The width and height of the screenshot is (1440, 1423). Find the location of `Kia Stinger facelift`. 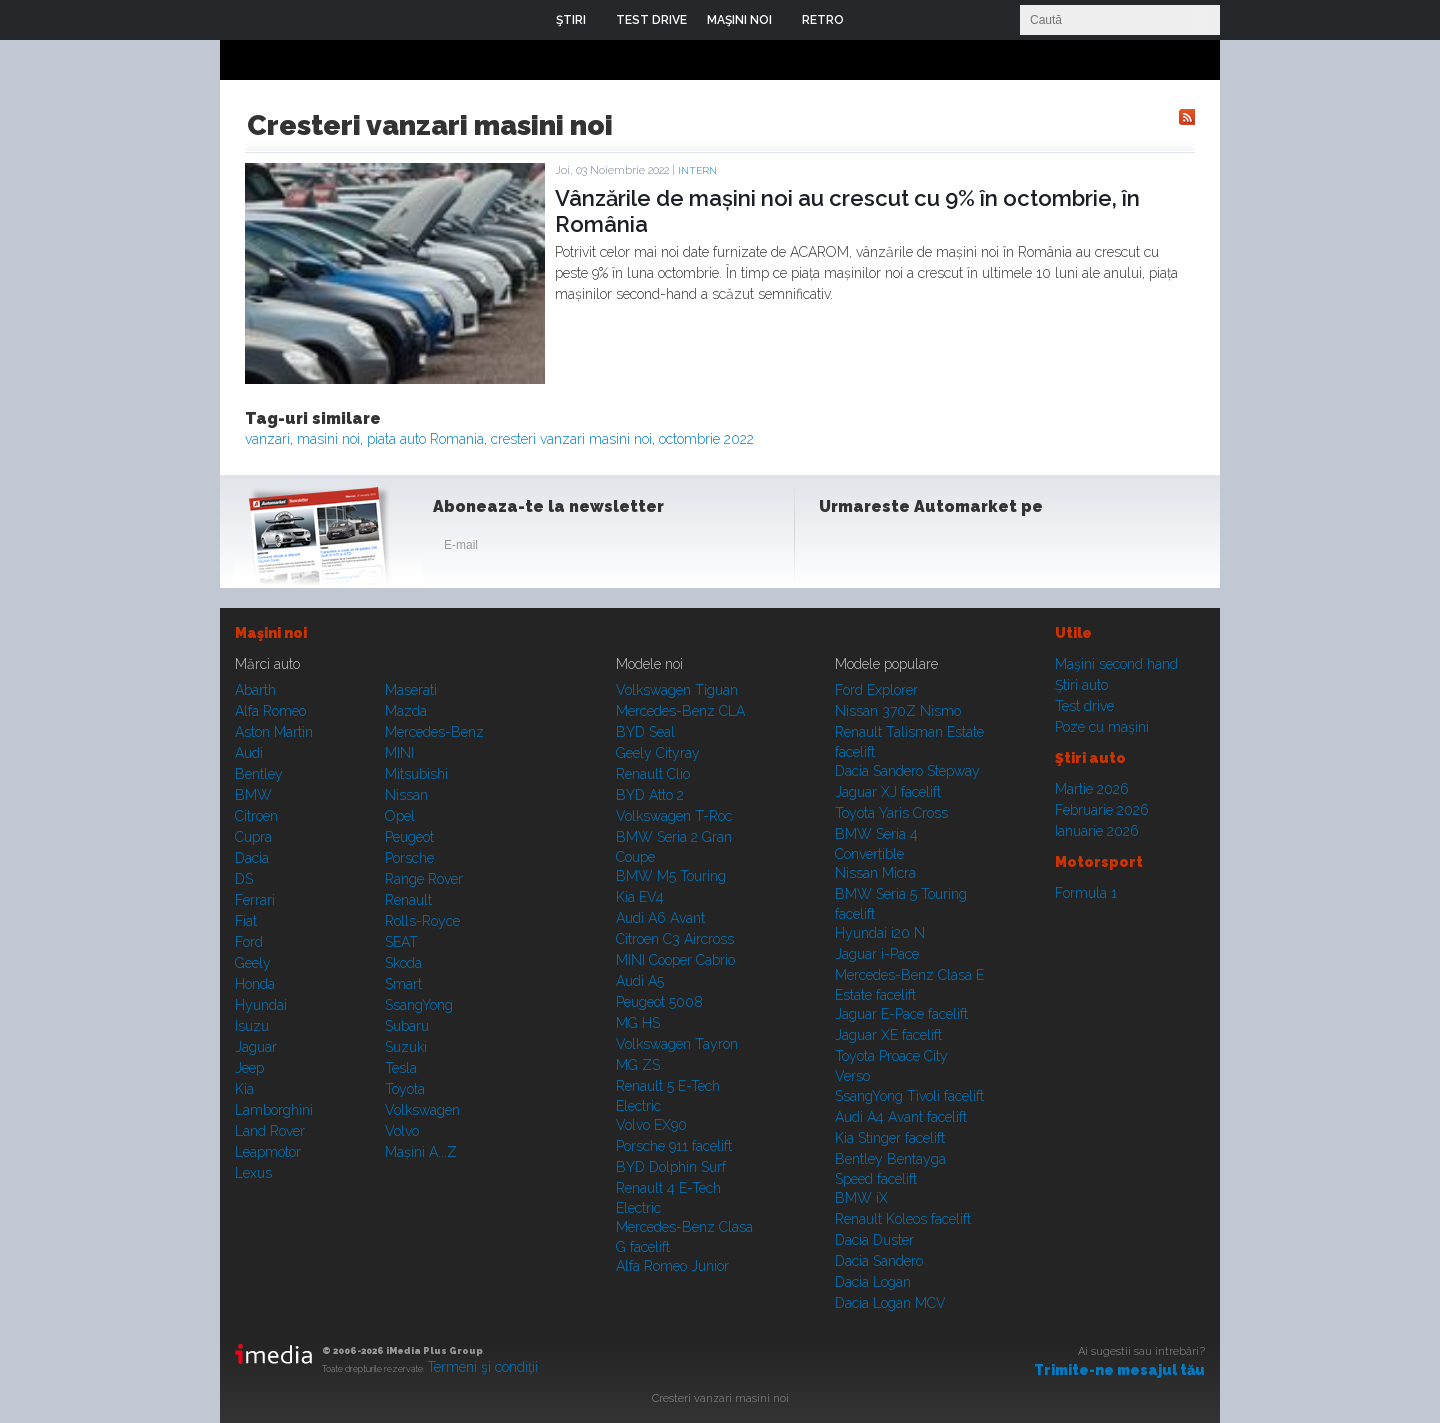

Kia Stinger facelift is located at coordinates (890, 1138).